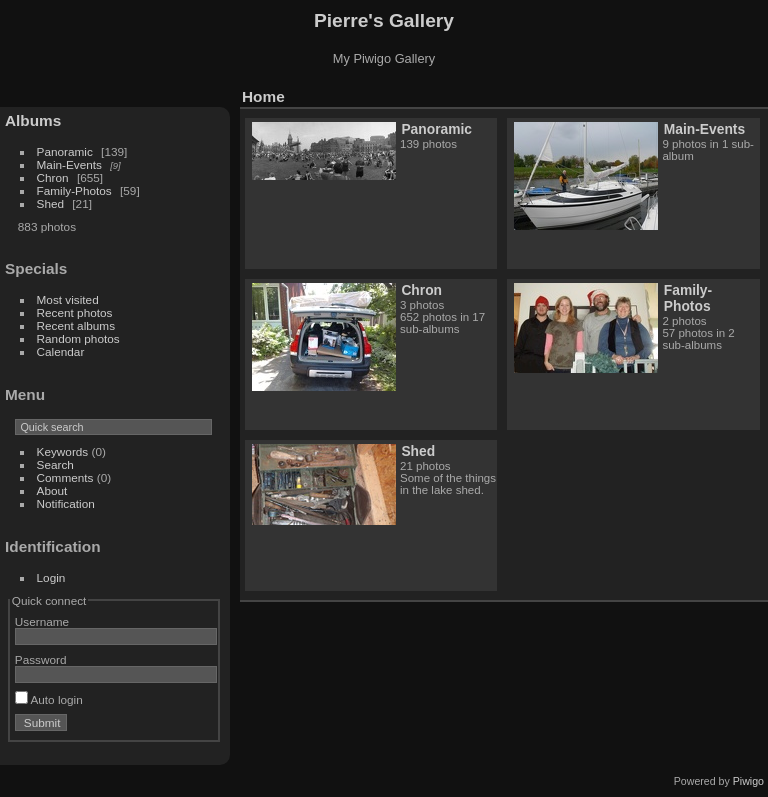 The width and height of the screenshot is (768, 797). Describe the element at coordinates (61, 351) in the screenshot. I see `Calendar` at that location.